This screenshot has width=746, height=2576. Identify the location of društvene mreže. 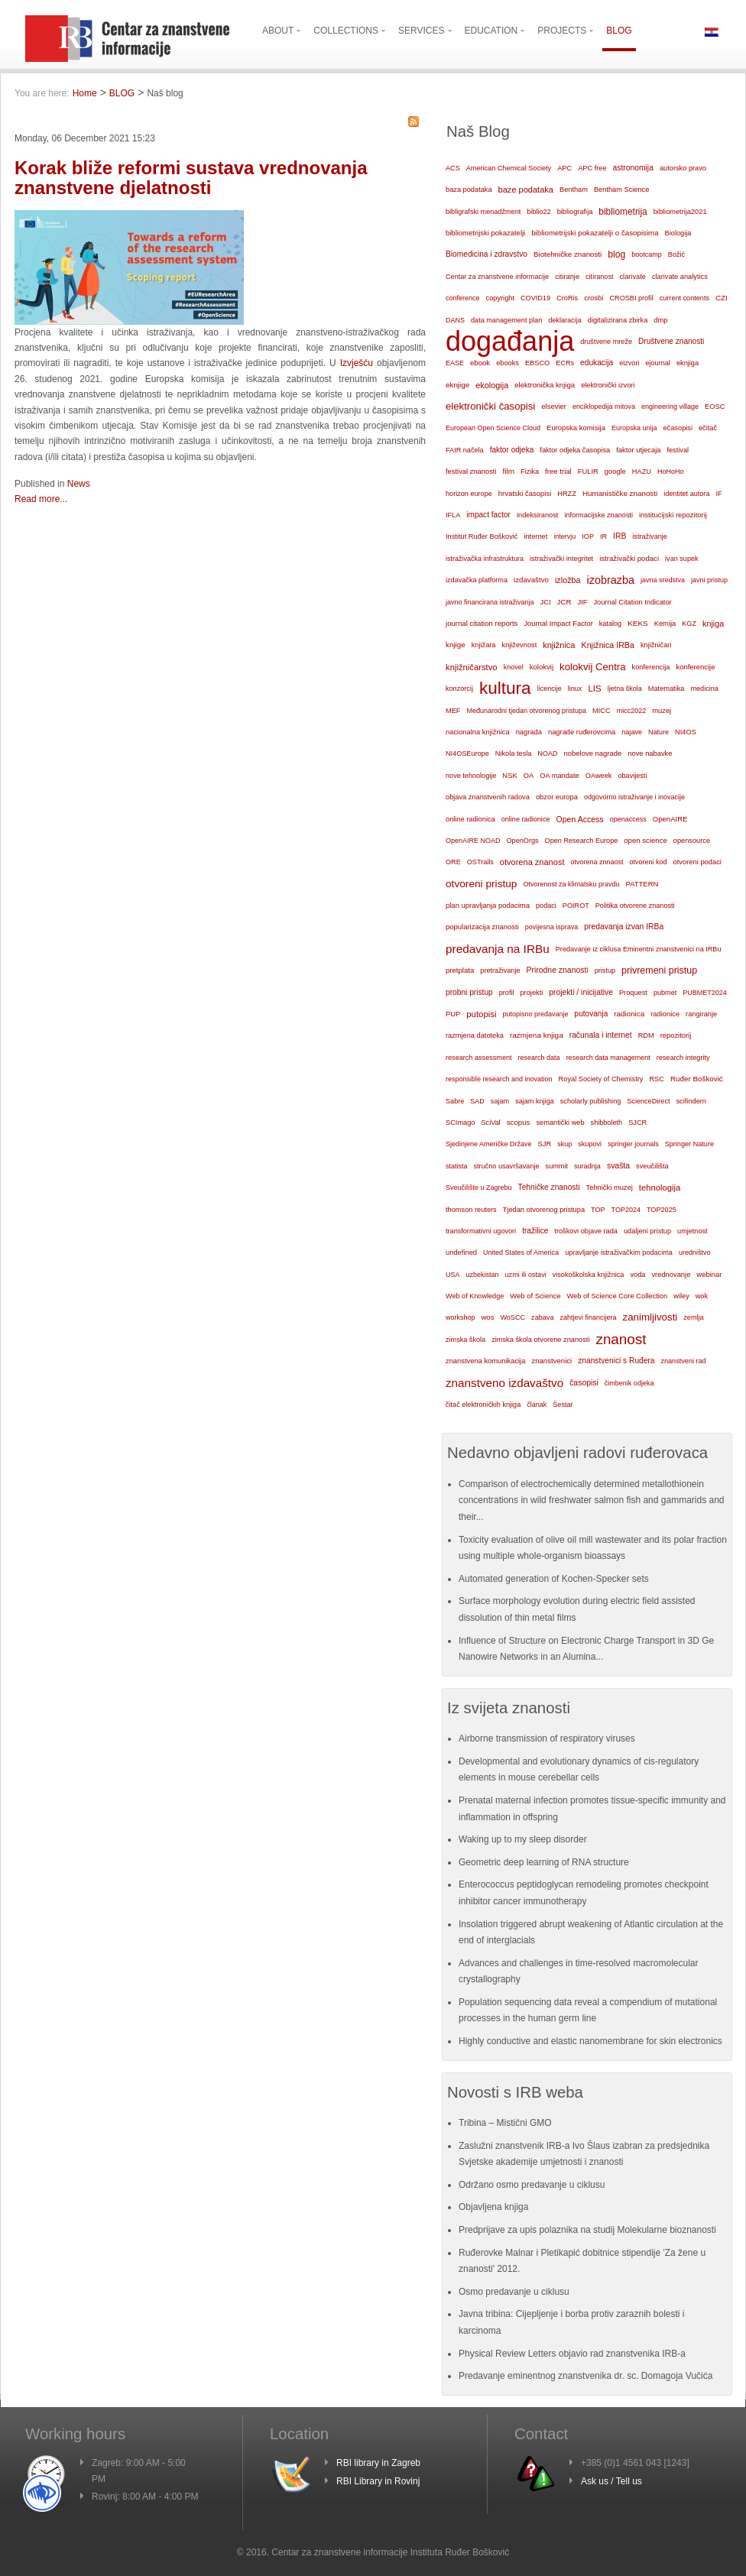
(606, 341).